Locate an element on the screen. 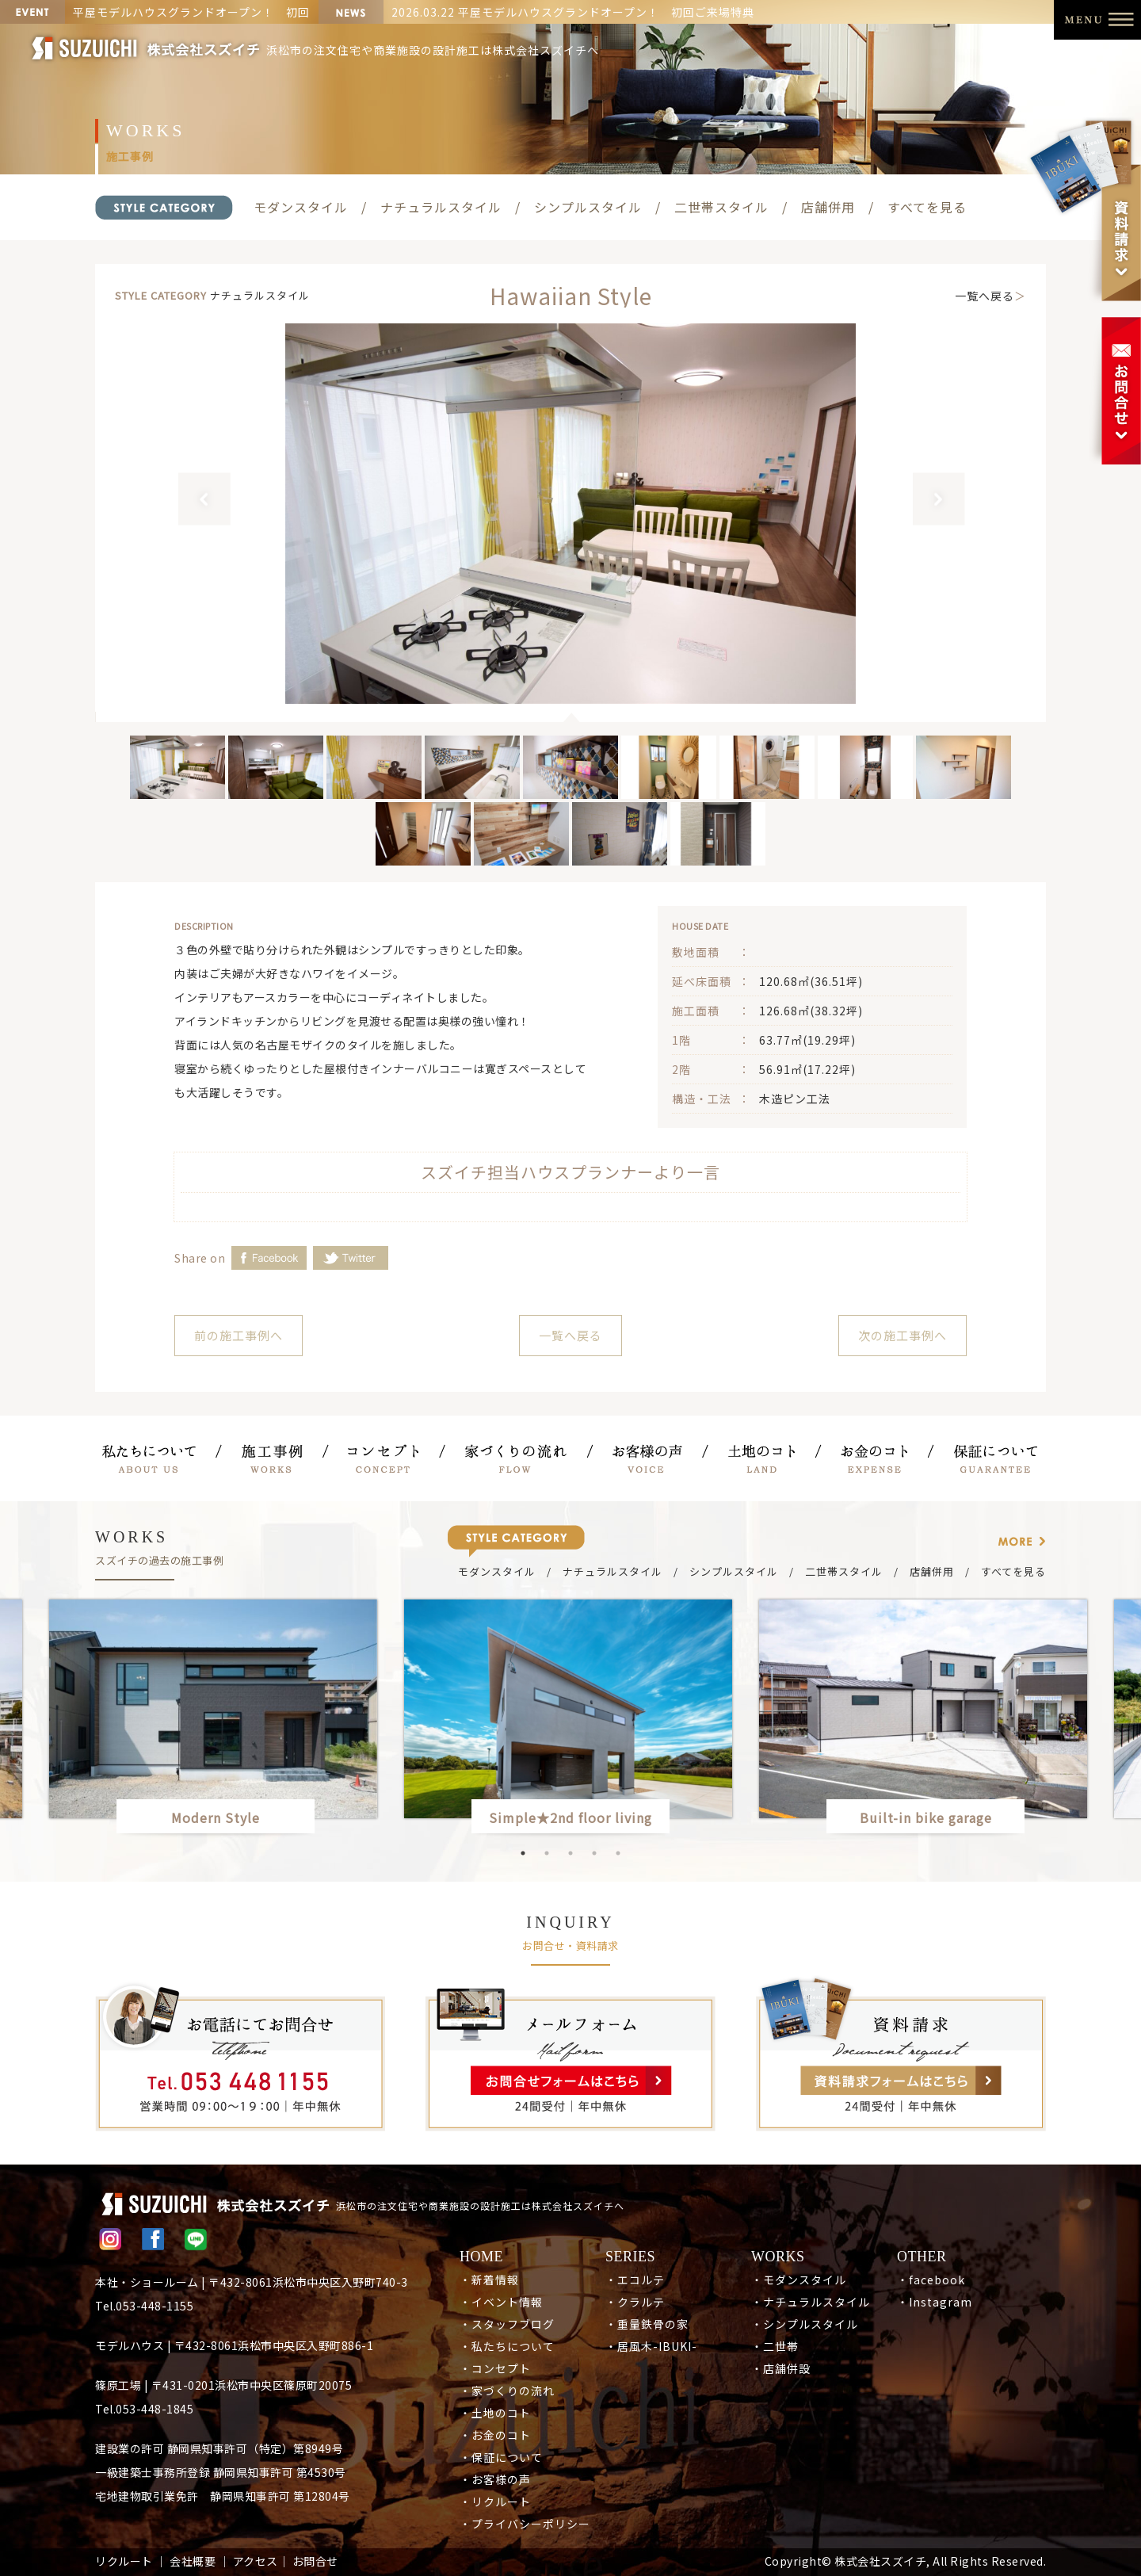  すべてを見る is located at coordinates (927, 206).